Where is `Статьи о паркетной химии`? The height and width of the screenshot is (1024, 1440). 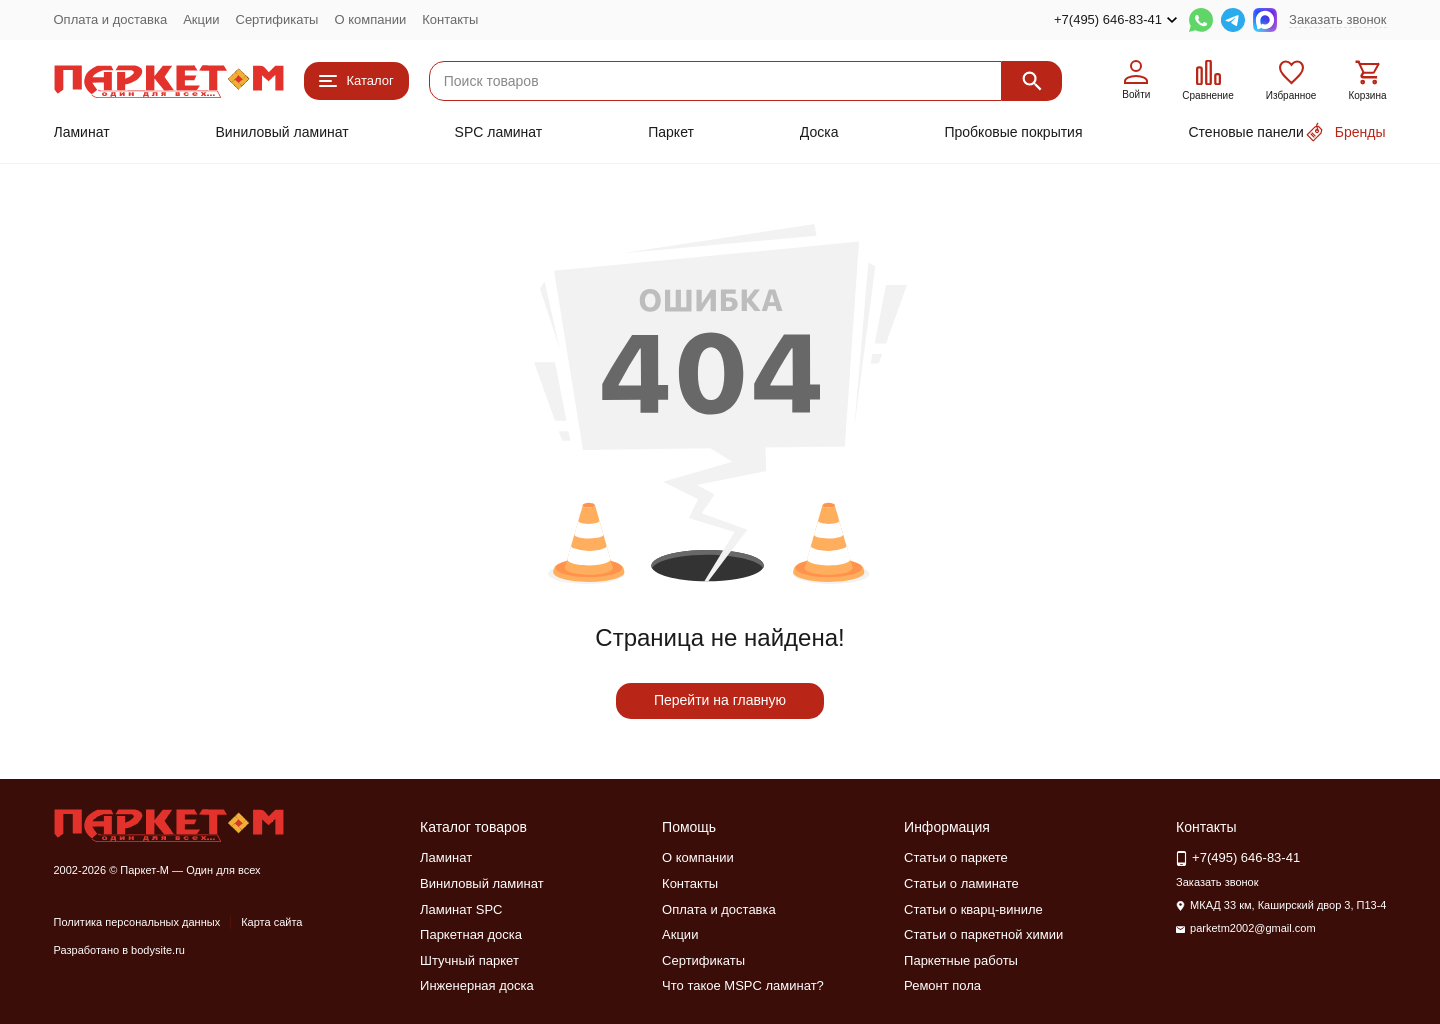 Статьи о паркетной химии is located at coordinates (983, 934).